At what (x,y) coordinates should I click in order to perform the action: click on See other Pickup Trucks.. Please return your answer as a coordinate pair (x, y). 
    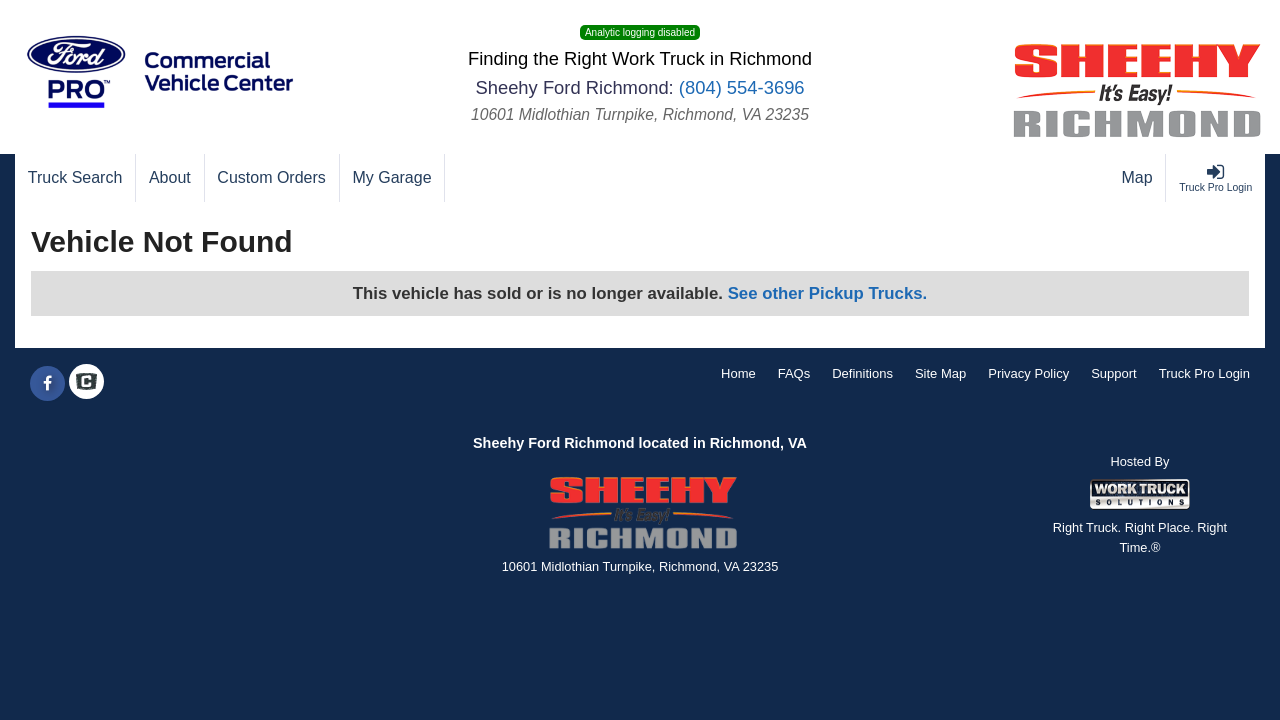
    Looking at the image, I should click on (828, 293).